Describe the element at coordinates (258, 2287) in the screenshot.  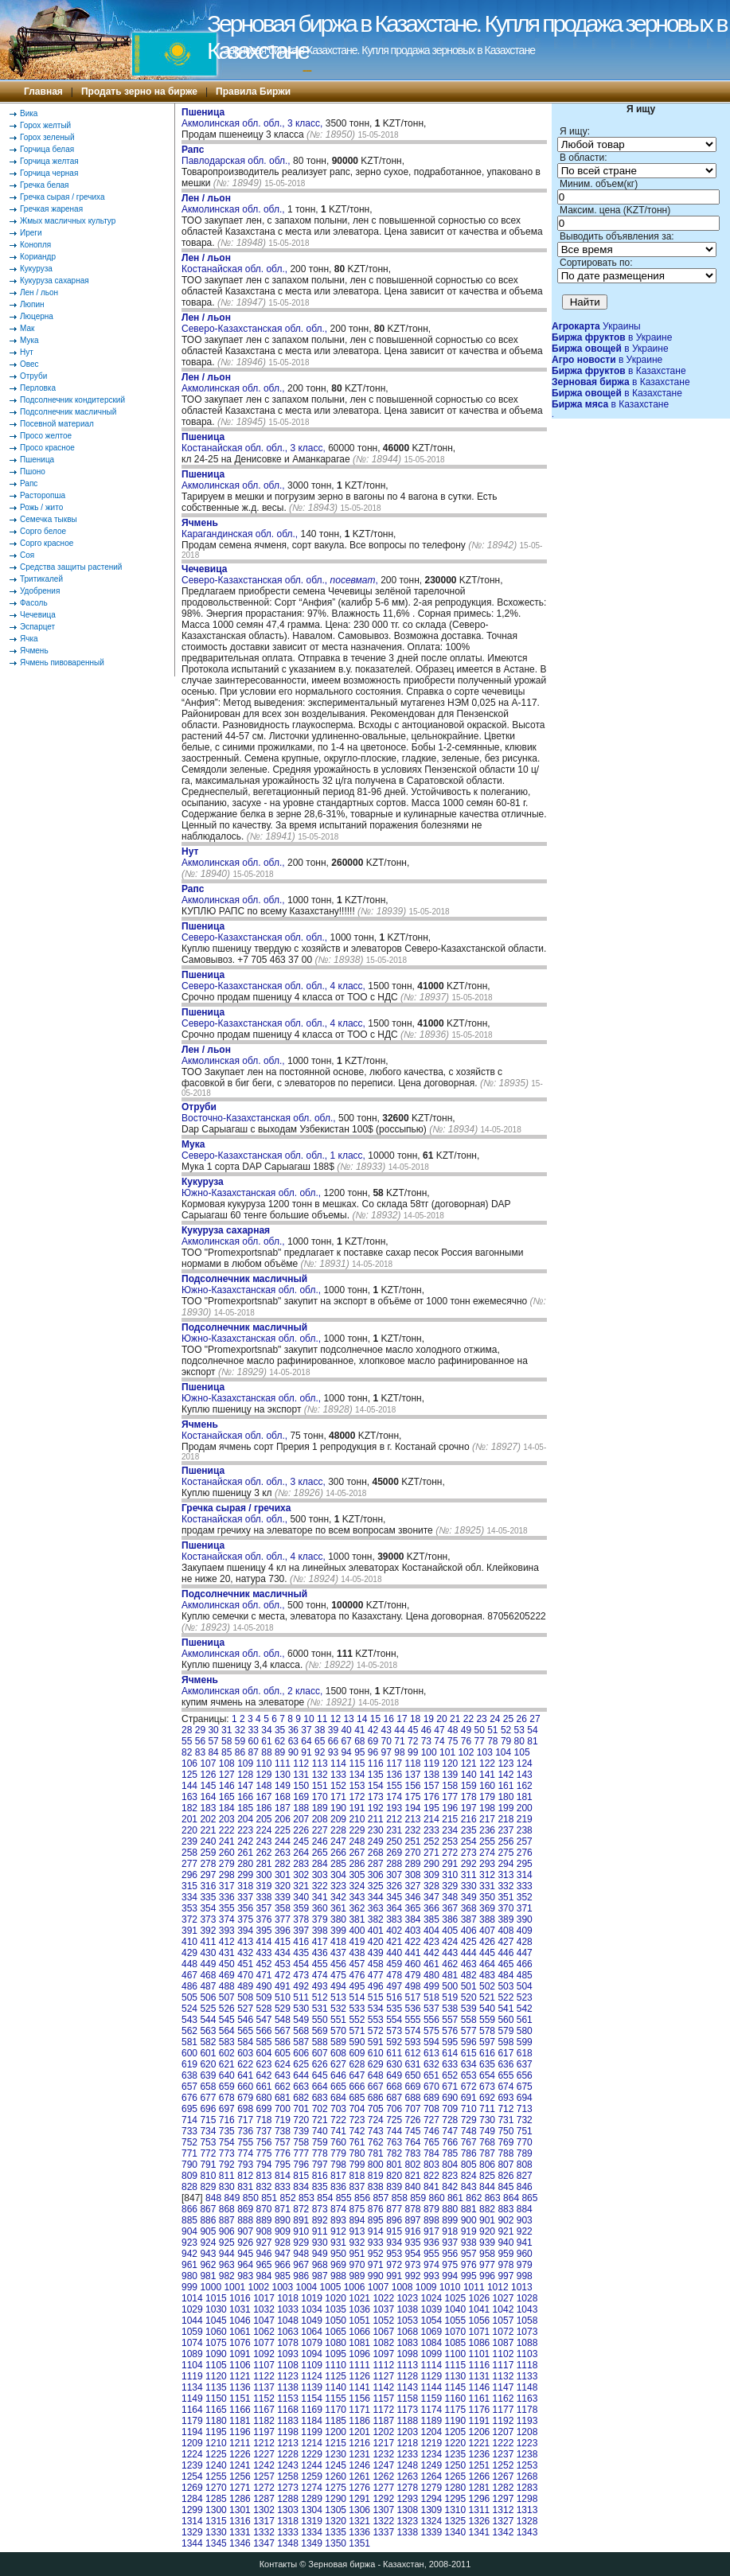
I see `1002` at that location.